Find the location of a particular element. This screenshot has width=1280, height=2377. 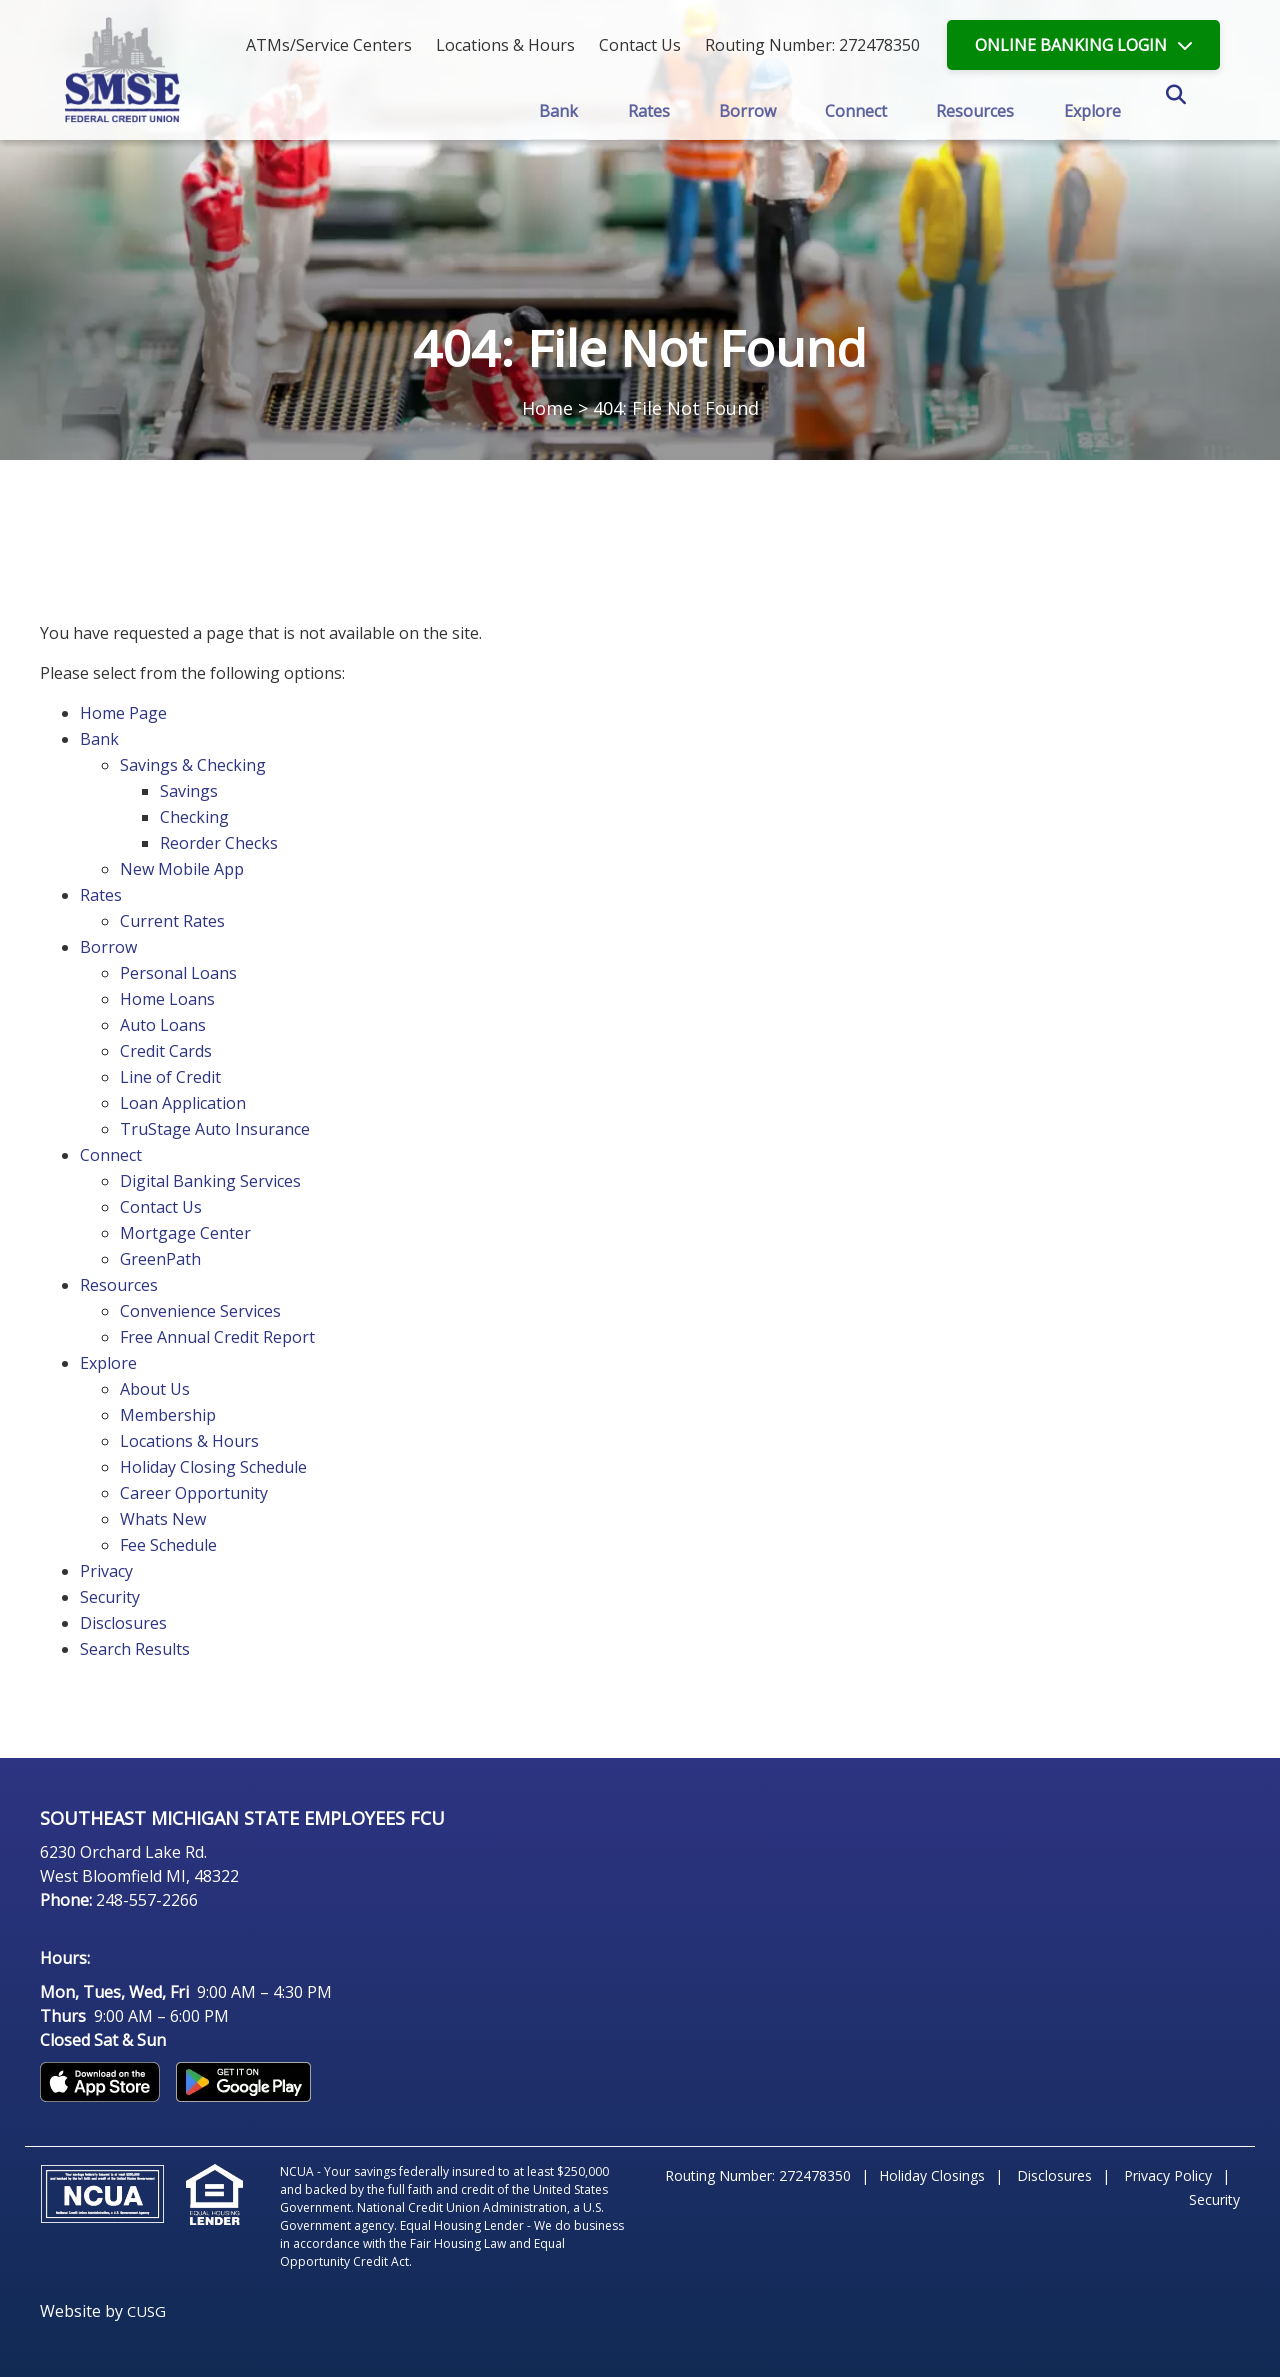

Privacy is located at coordinates (106, 1571).